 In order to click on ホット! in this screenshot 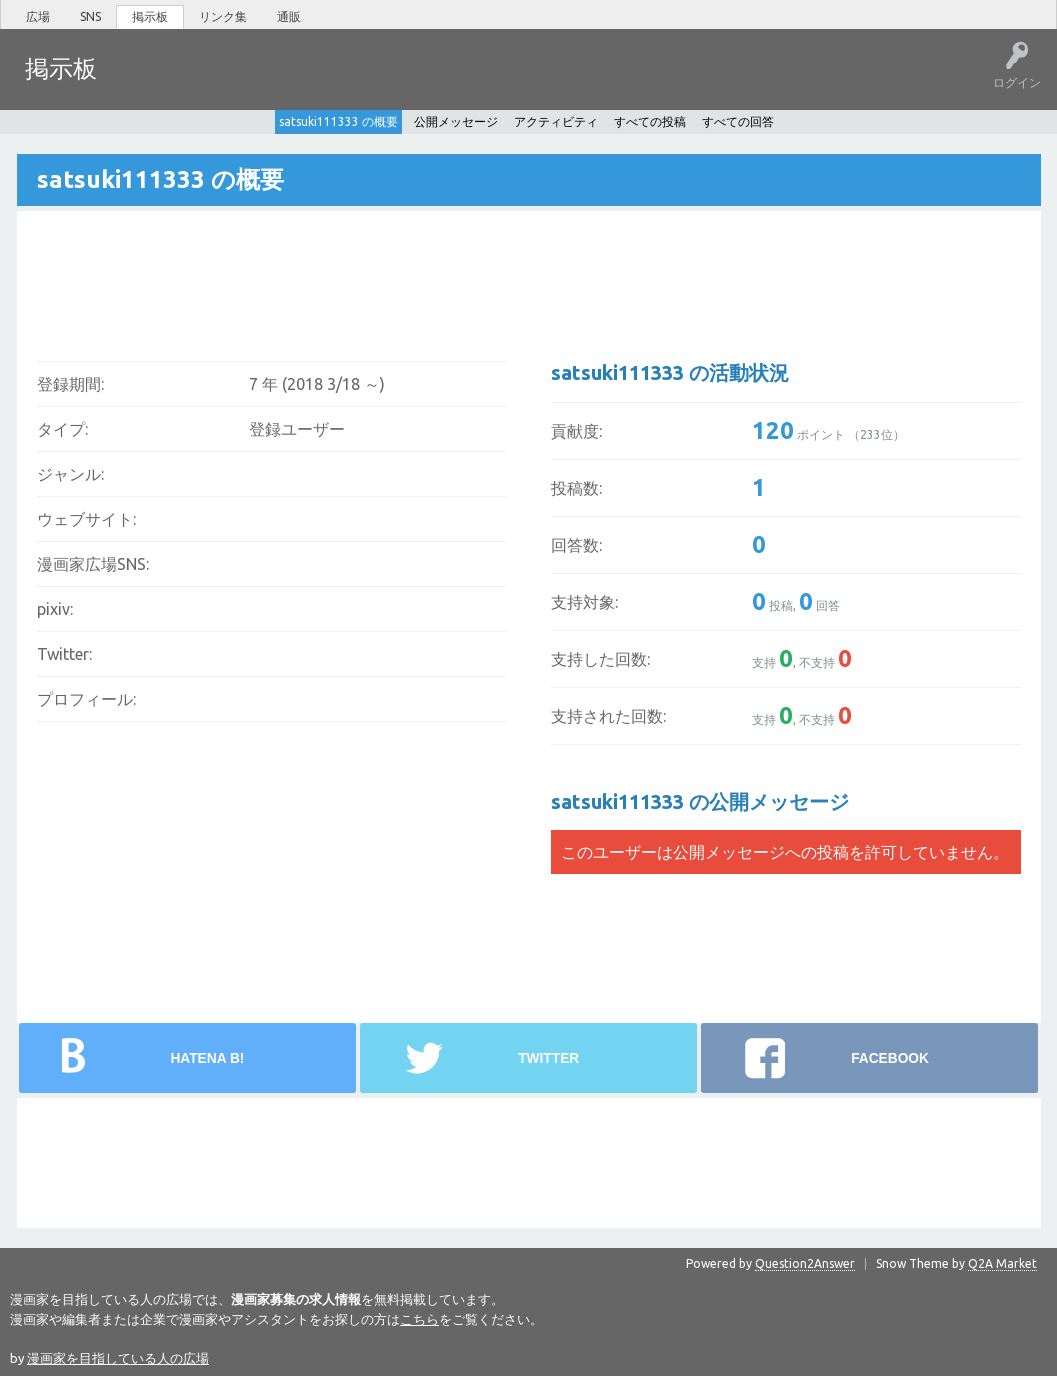, I will do `click(147, 83)`.